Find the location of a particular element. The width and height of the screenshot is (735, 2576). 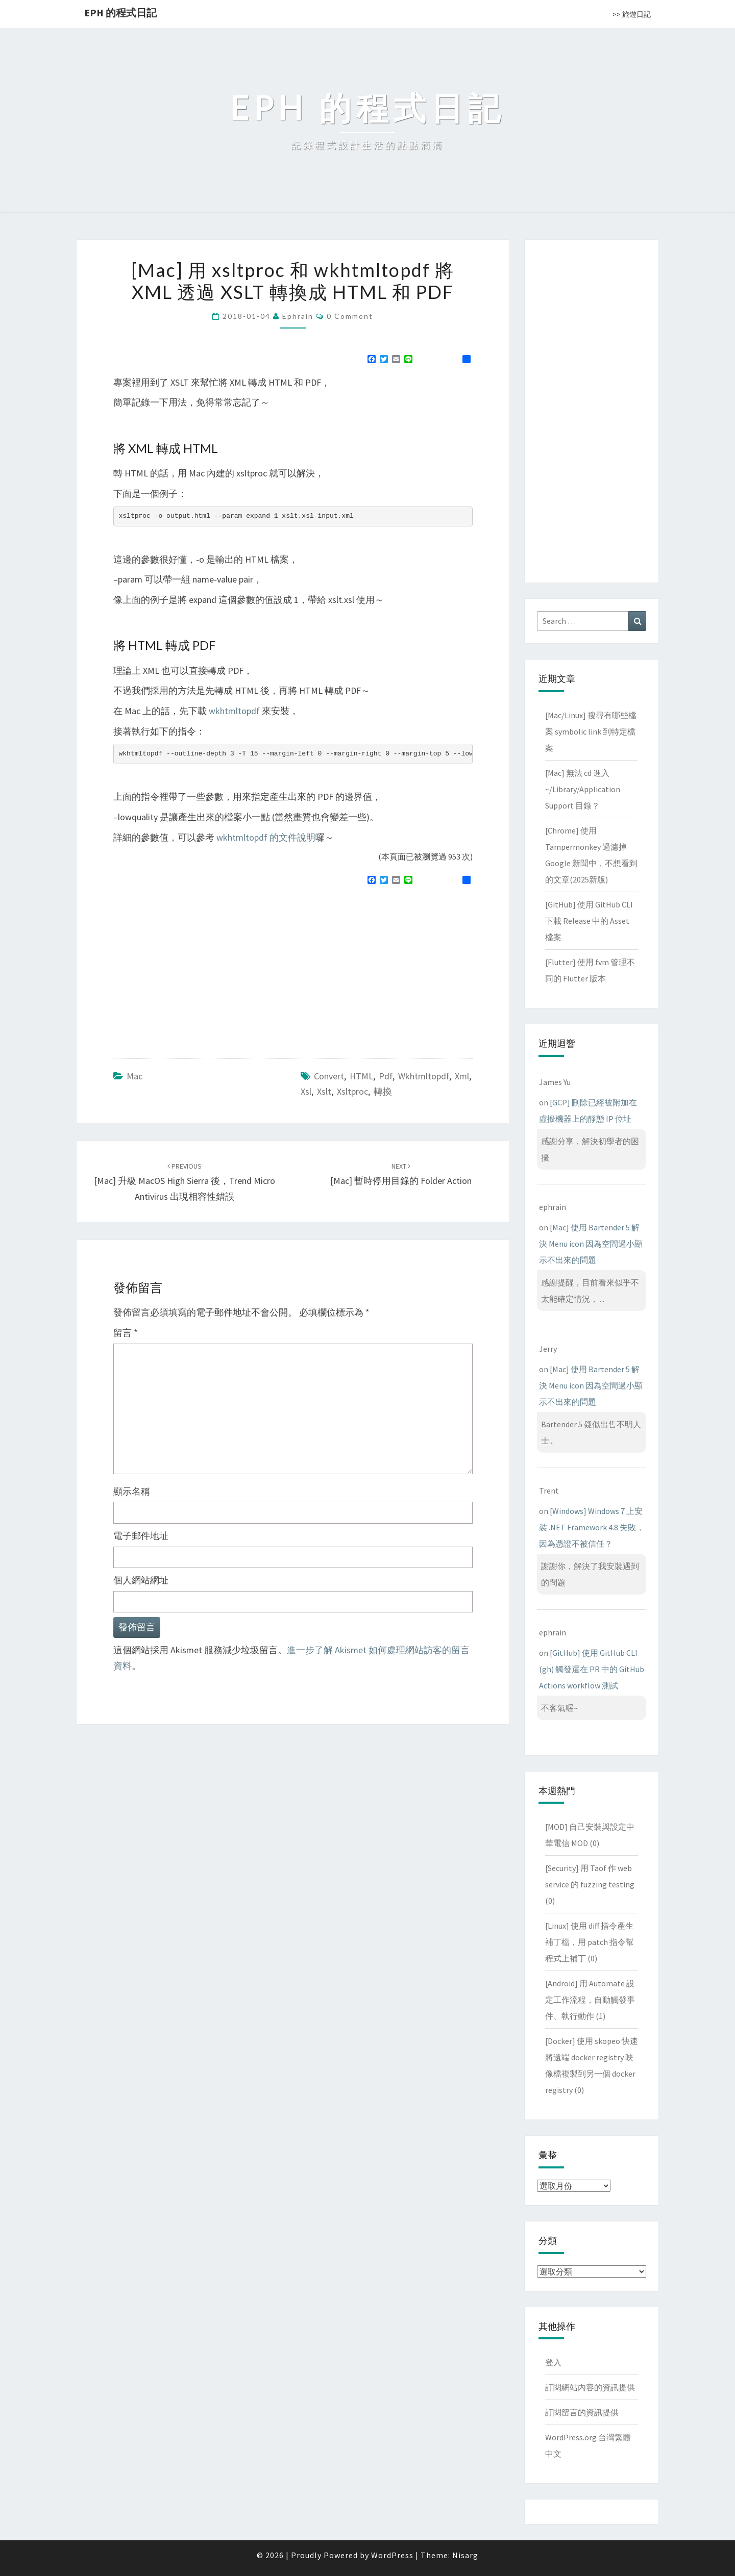

[Windows] Windows 7 上安裝 .NET Framework 4.8 失敗，因為憑證不被信任？ is located at coordinates (591, 1527).